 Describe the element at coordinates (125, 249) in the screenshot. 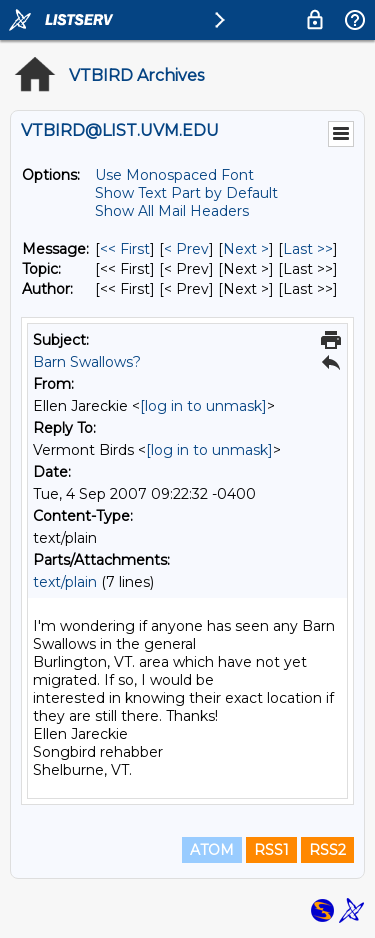

I see `<< First [First Message]` at that location.